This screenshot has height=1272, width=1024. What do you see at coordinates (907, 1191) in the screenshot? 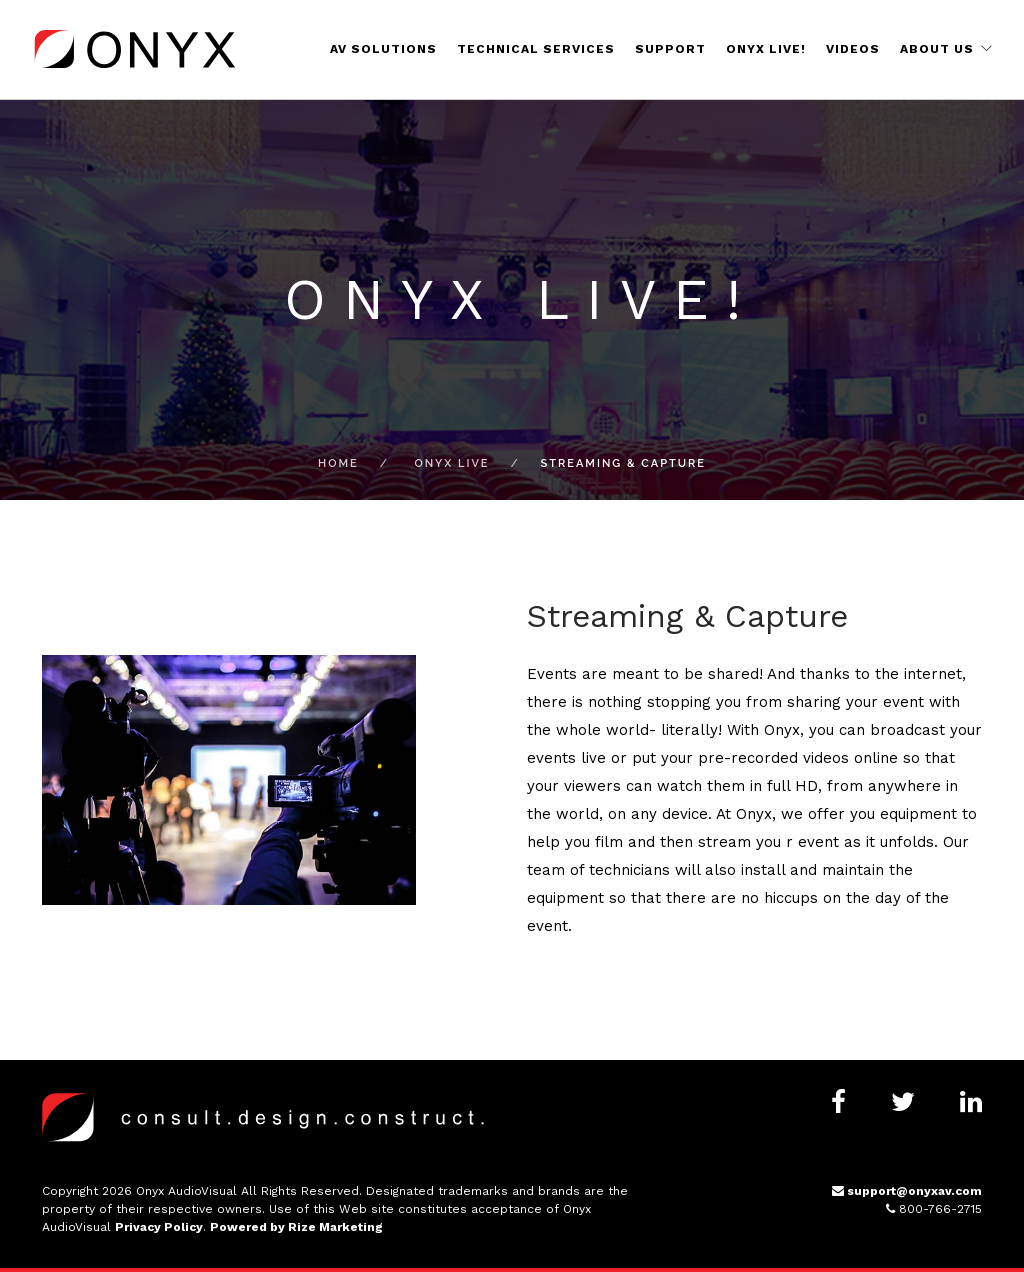
I see `support@onyxav.com` at bounding box center [907, 1191].